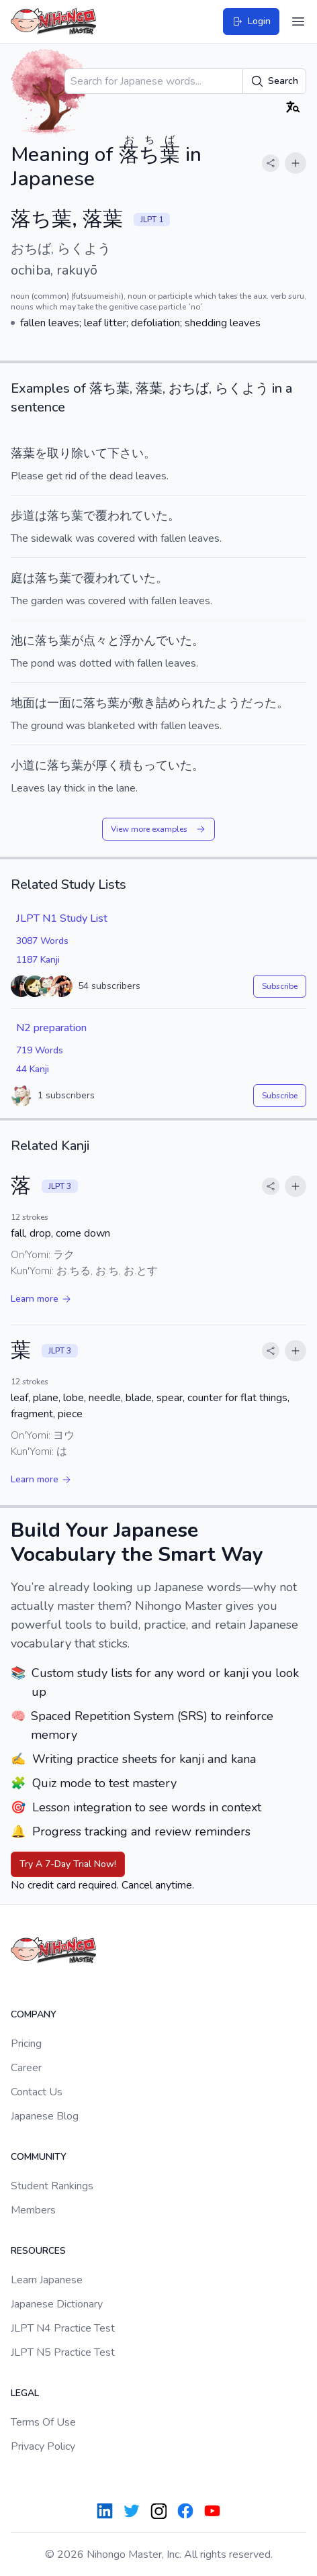  What do you see at coordinates (45, 2116) in the screenshot?
I see `Japanese Blog` at bounding box center [45, 2116].